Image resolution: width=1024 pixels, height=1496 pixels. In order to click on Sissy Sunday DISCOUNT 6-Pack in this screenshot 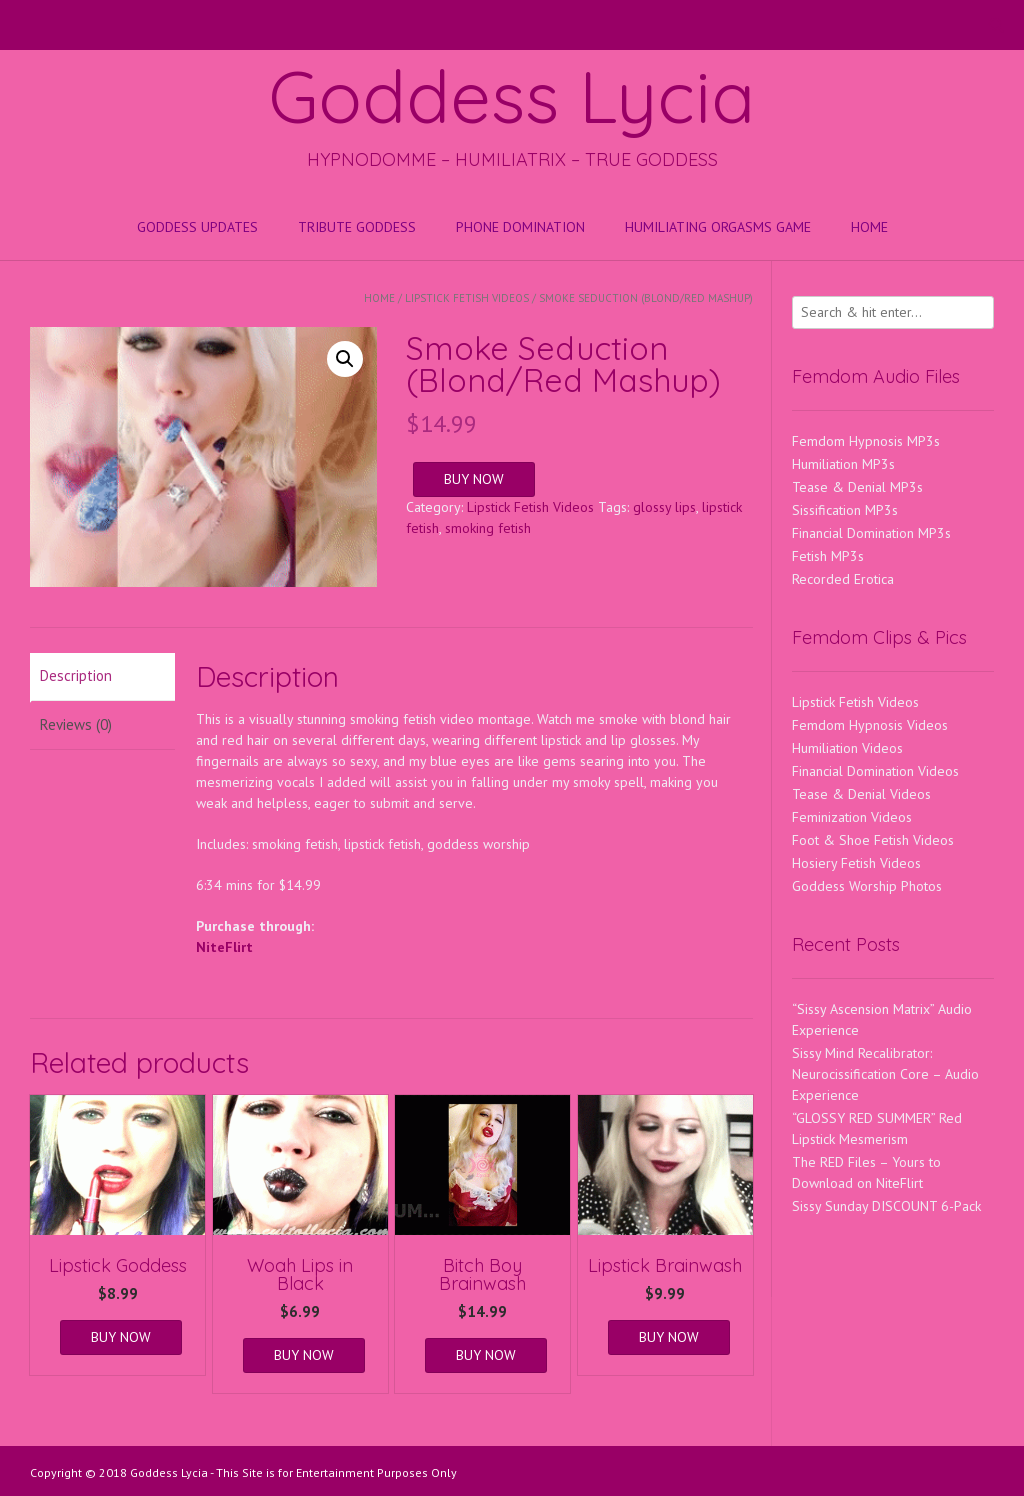, I will do `click(886, 1206)`.